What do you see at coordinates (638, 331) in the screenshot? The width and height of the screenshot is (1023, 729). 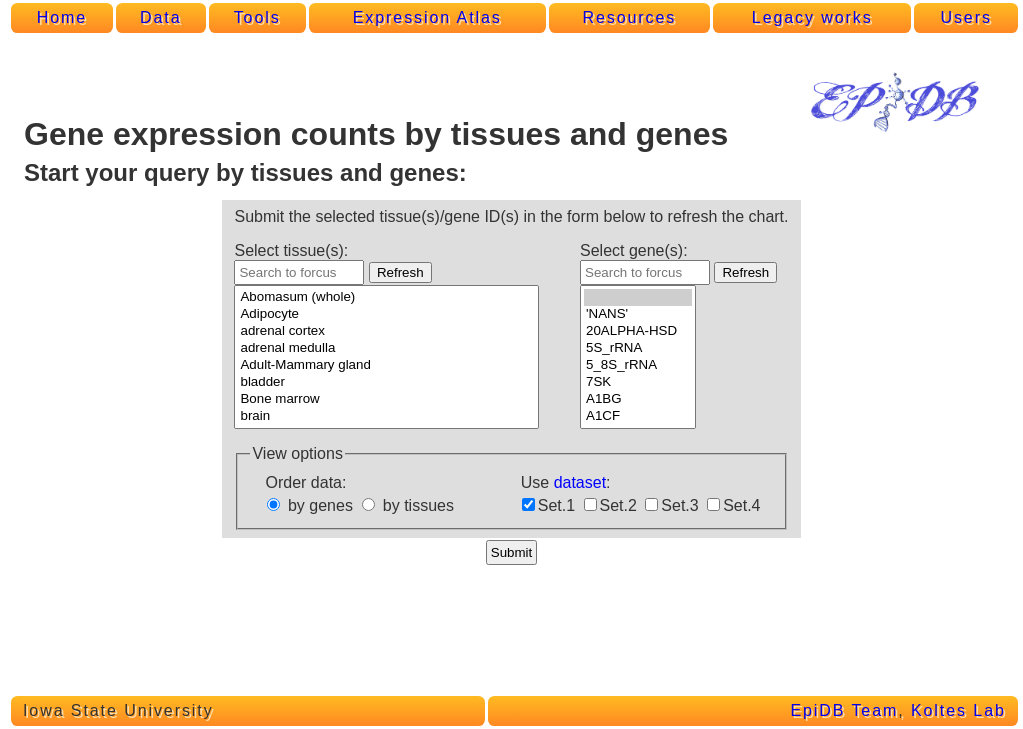 I see `20ALPHA-HSD` at bounding box center [638, 331].